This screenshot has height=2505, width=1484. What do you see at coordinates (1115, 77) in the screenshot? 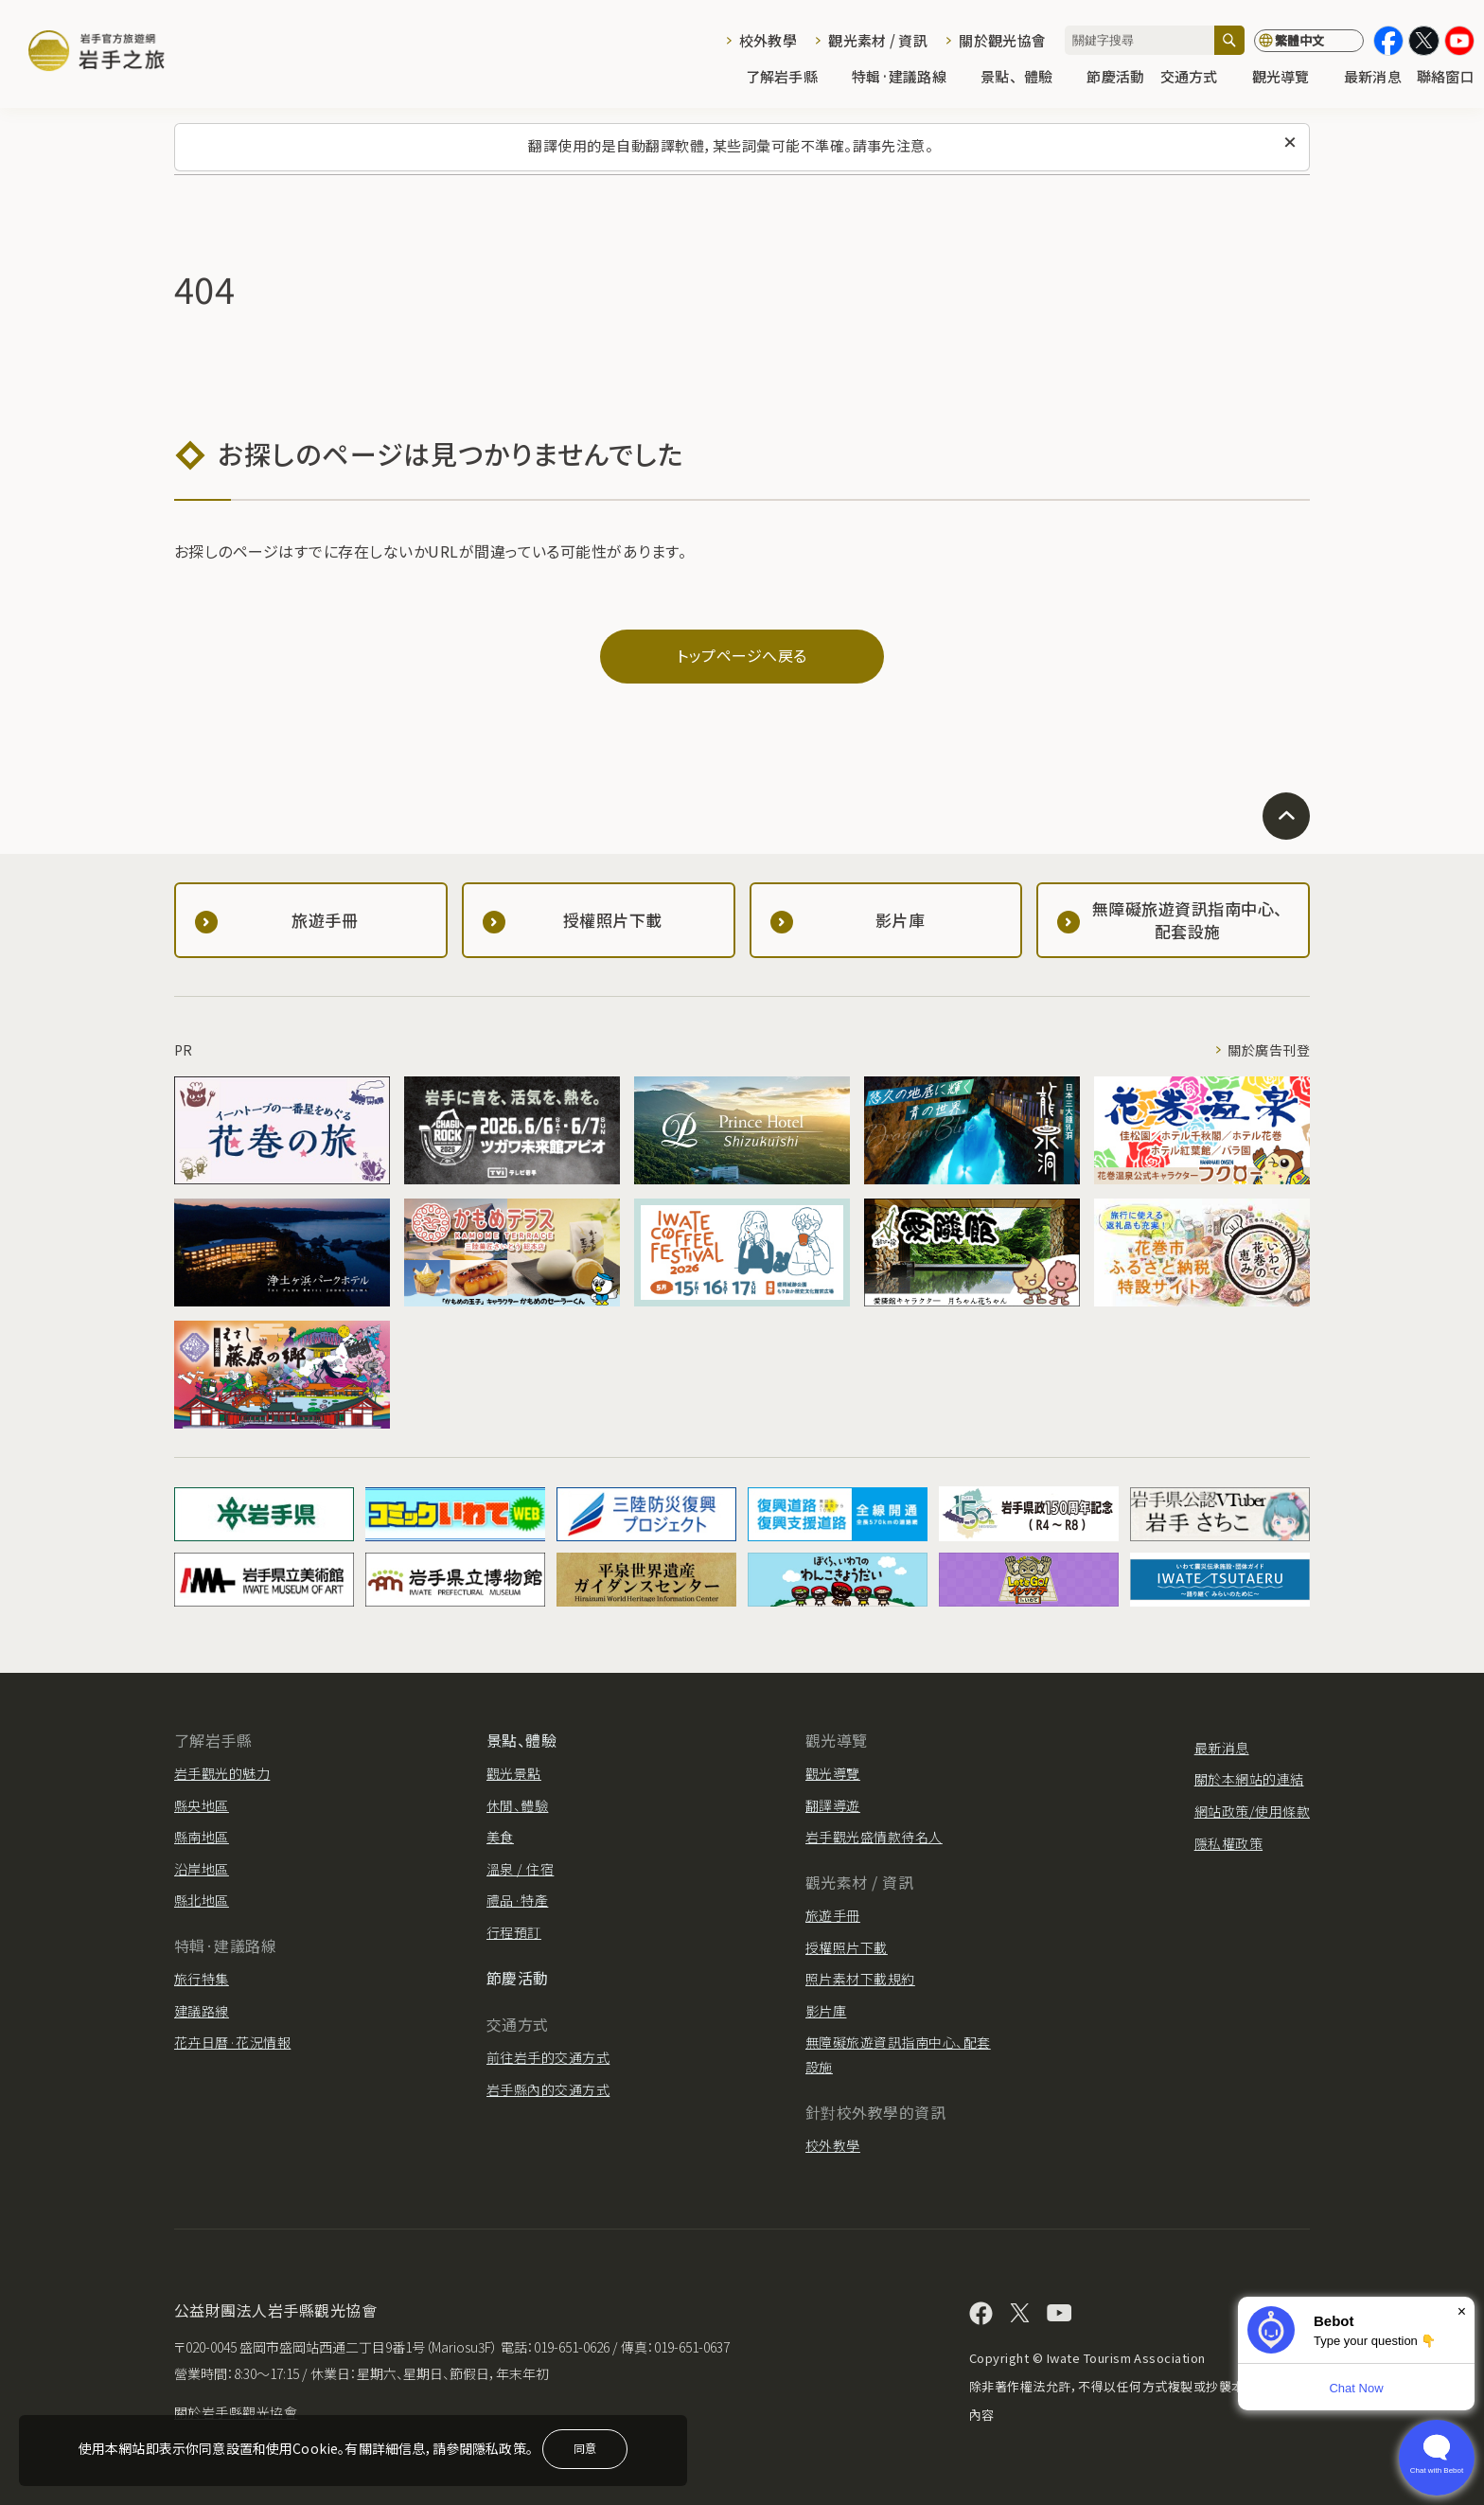
I see `節慶活動` at bounding box center [1115, 77].